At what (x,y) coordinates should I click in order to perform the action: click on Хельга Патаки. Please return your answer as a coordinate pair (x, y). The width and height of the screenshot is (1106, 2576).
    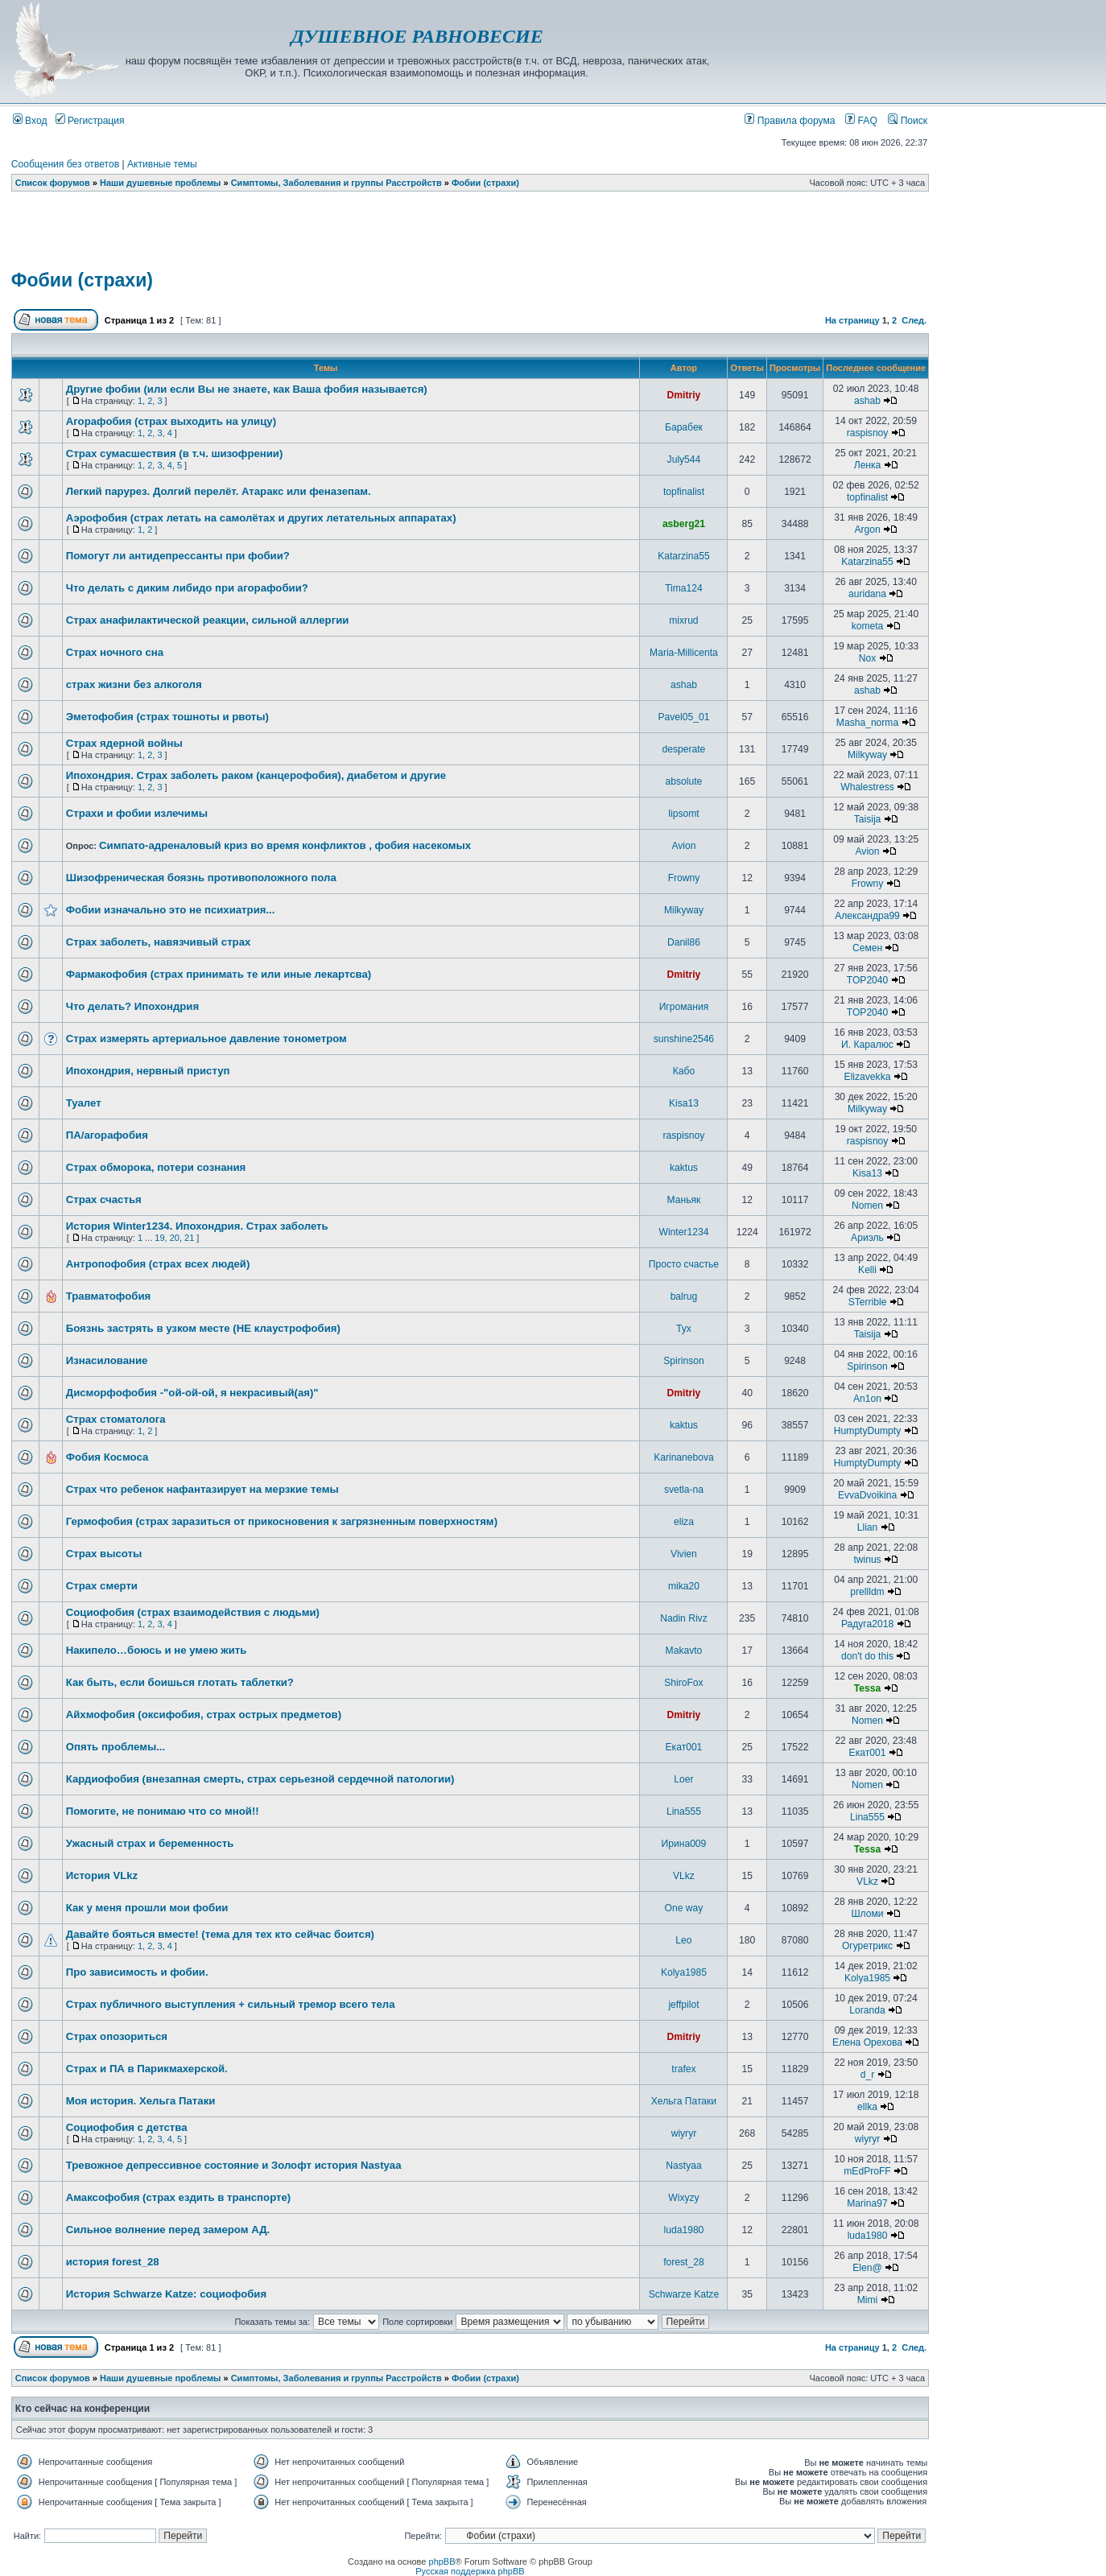
    Looking at the image, I should click on (683, 2101).